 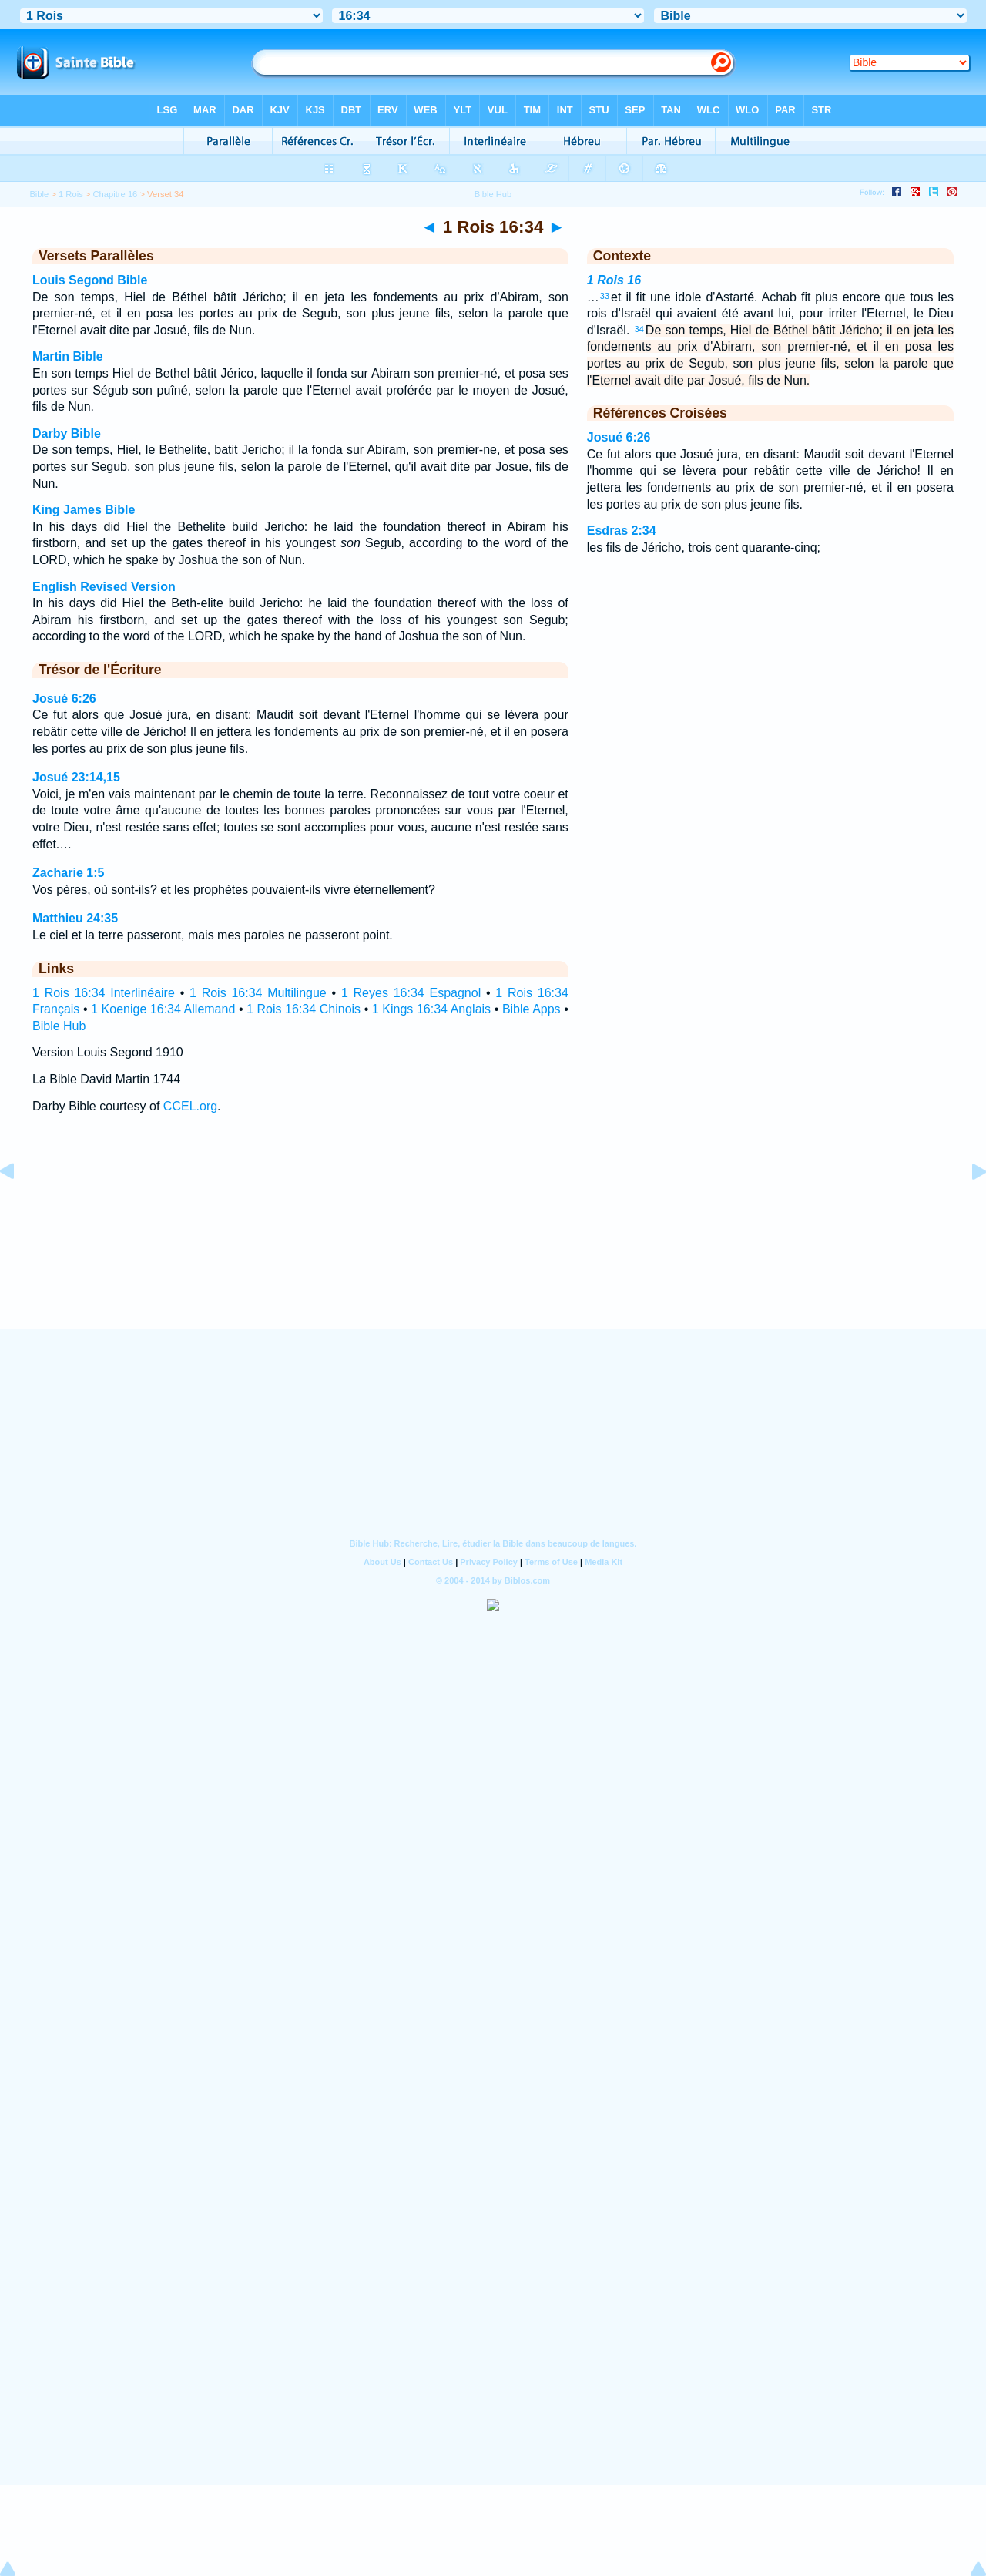 I want to click on 1 Kings 16:34 Anglais, so click(x=431, y=1009).